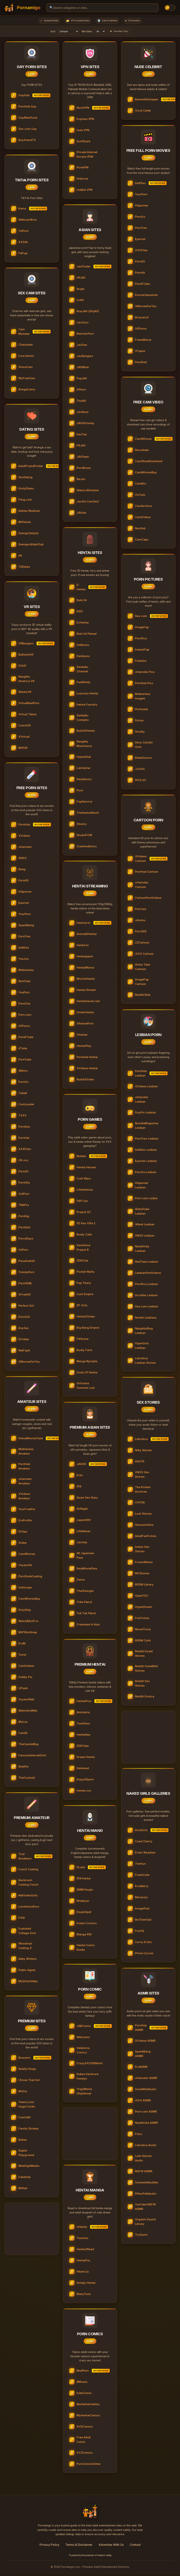  What do you see at coordinates (149, 770) in the screenshot?
I see `[Visit JJGirls (opens in new tab)]` at bounding box center [149, 770].